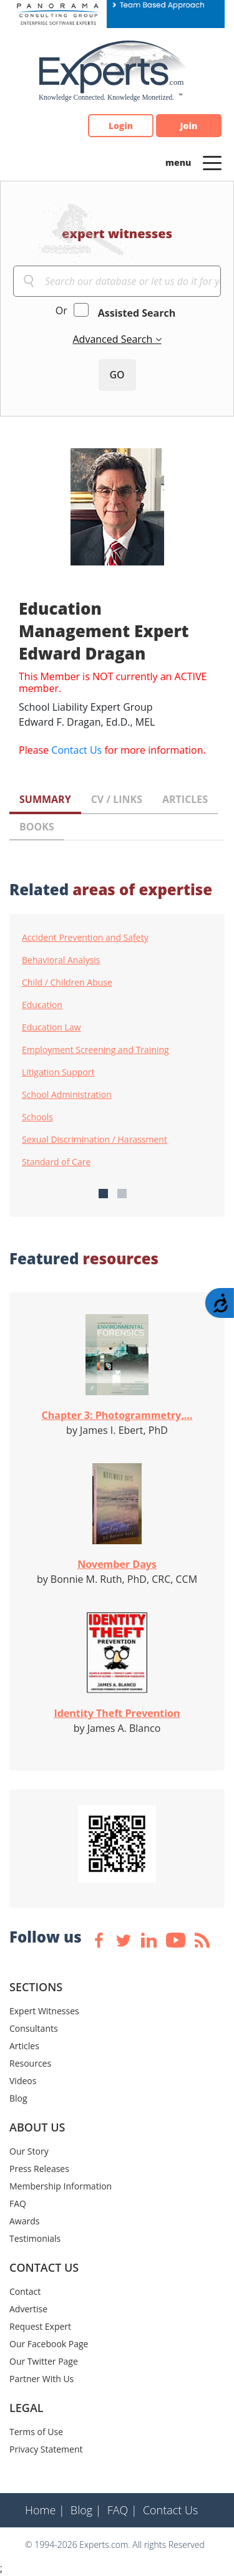 This screenshot has width=234, height=2576. What do you see at coordinates (60, 2186) in the screenshot?
I see `Membership Information` at bounding box center [60, 2186].